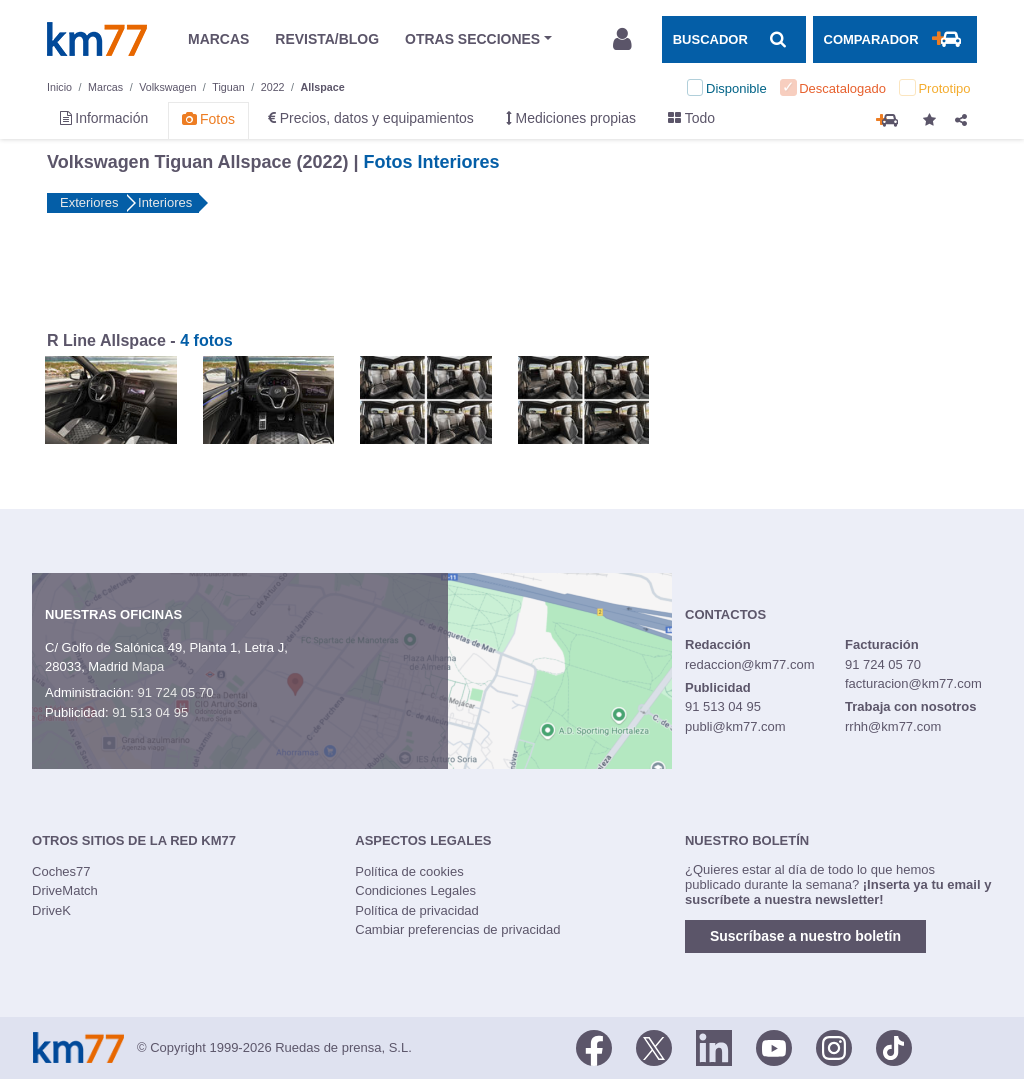 This screenshot has height=1079, width=1024. I want to click on [LinkedIn], so click(714, 1046).